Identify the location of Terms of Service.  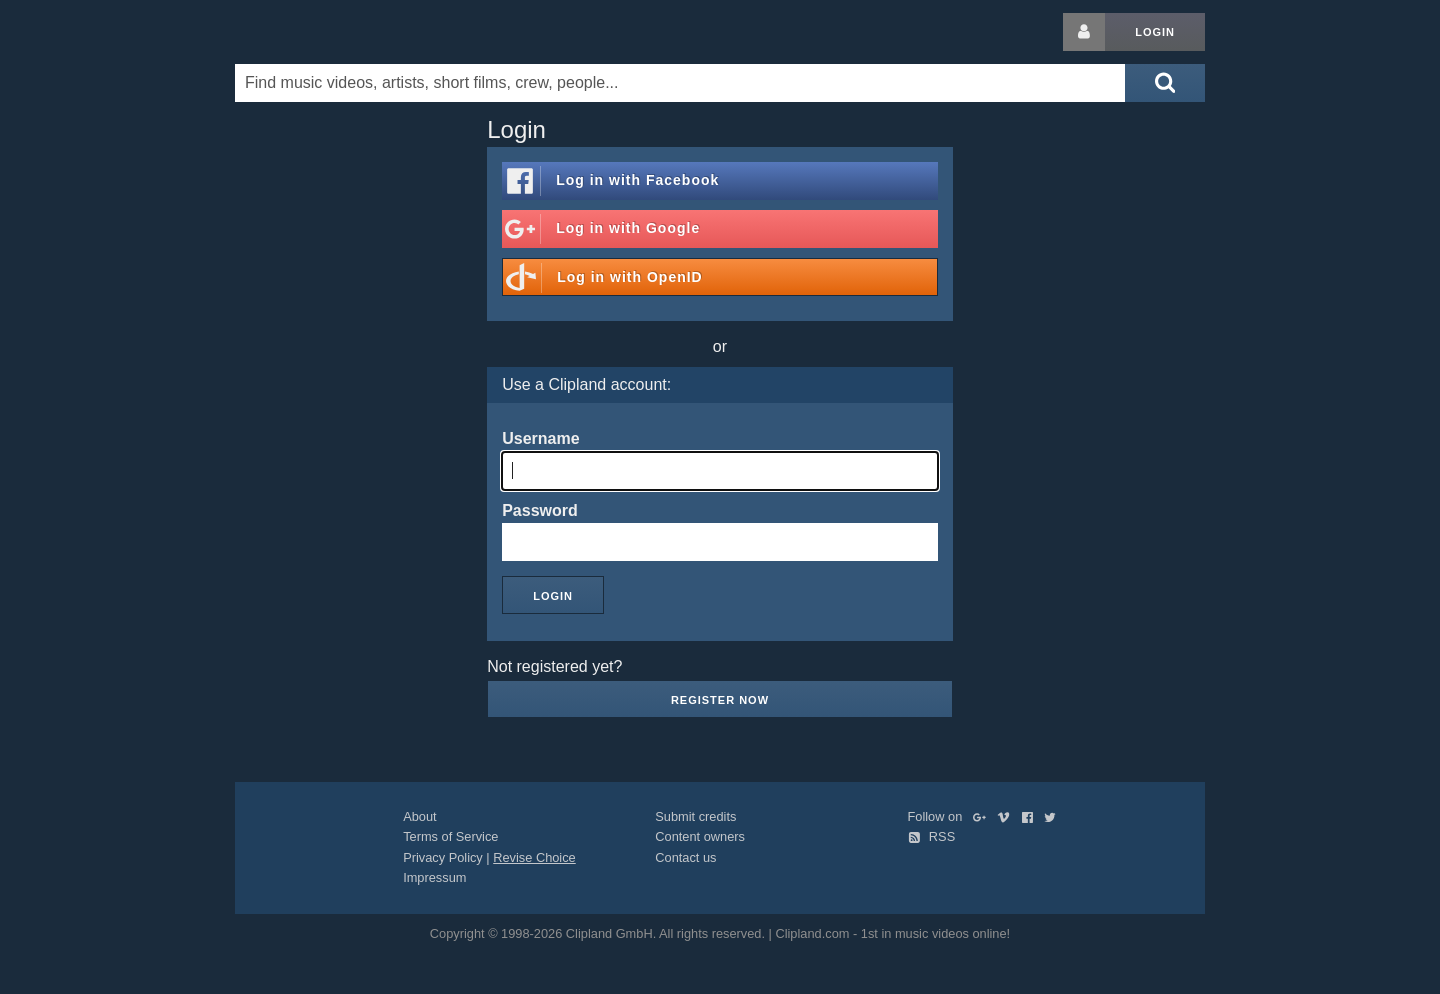
(450, 836).